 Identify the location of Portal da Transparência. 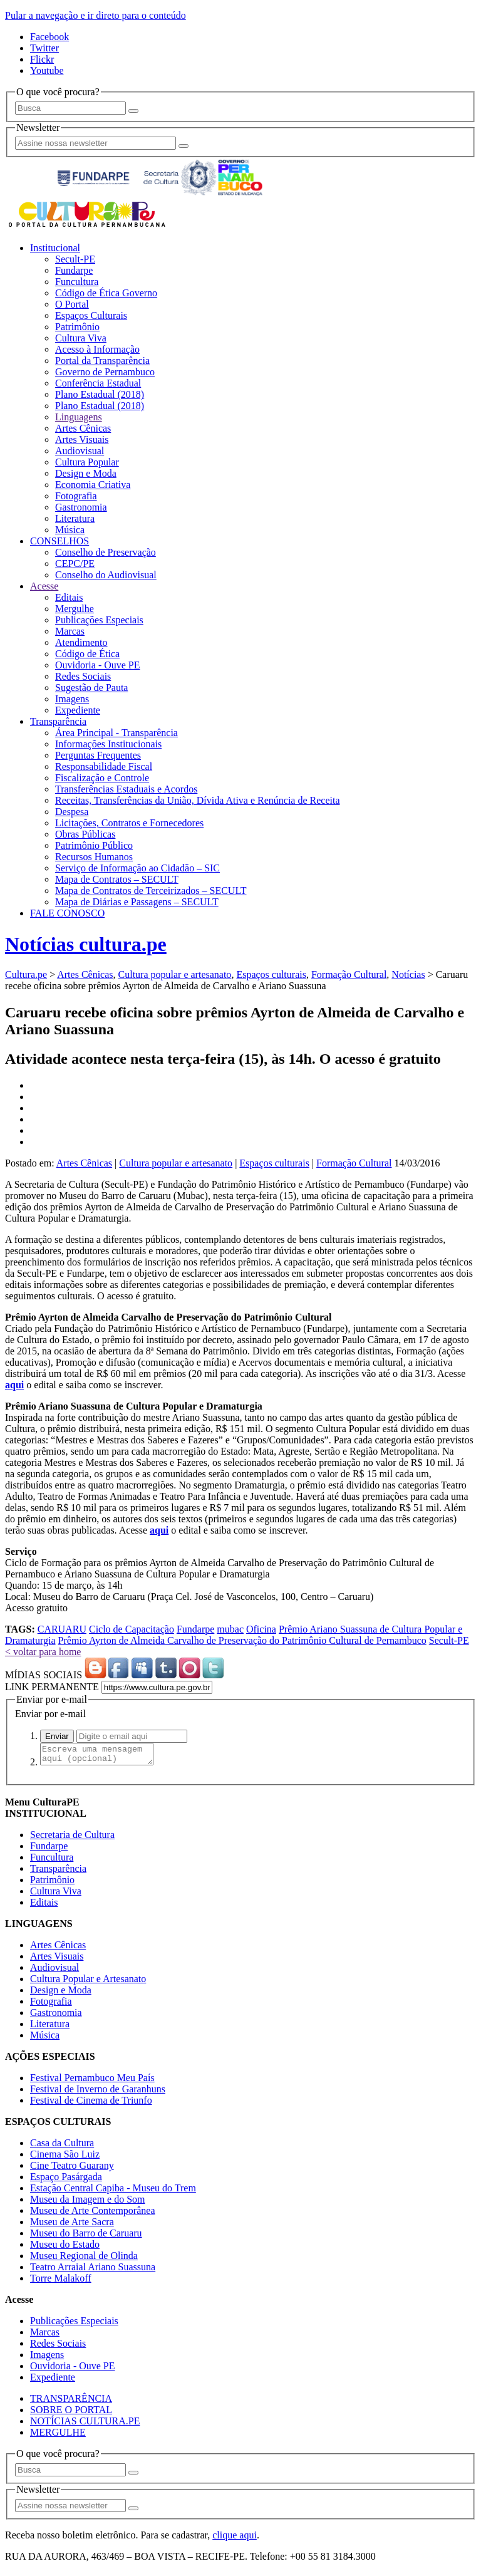
(102, 360).